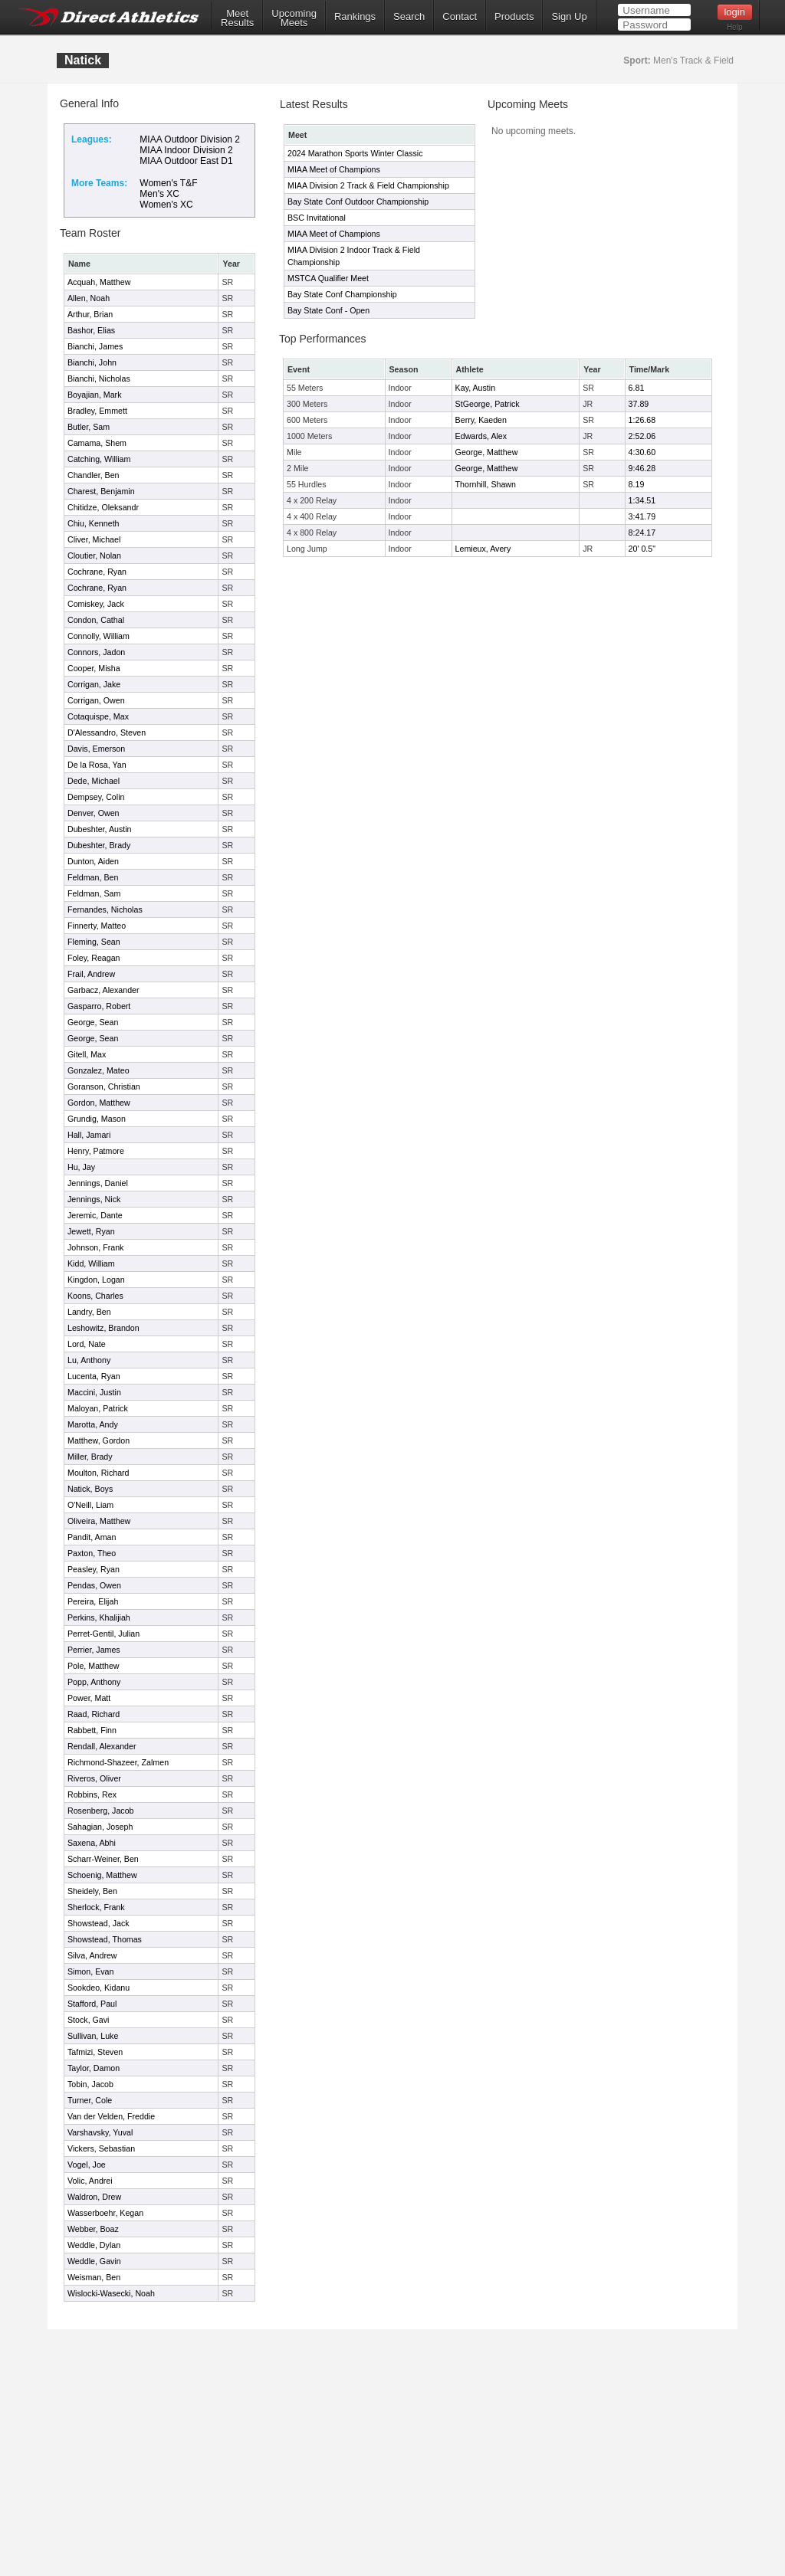 The height and width of the screenshot is (2576, 785). What do you see at coordinates (105, 2212) in the screenshot?
I see `Wasserboehr, Kegan` at bounding box center [105, 2212].